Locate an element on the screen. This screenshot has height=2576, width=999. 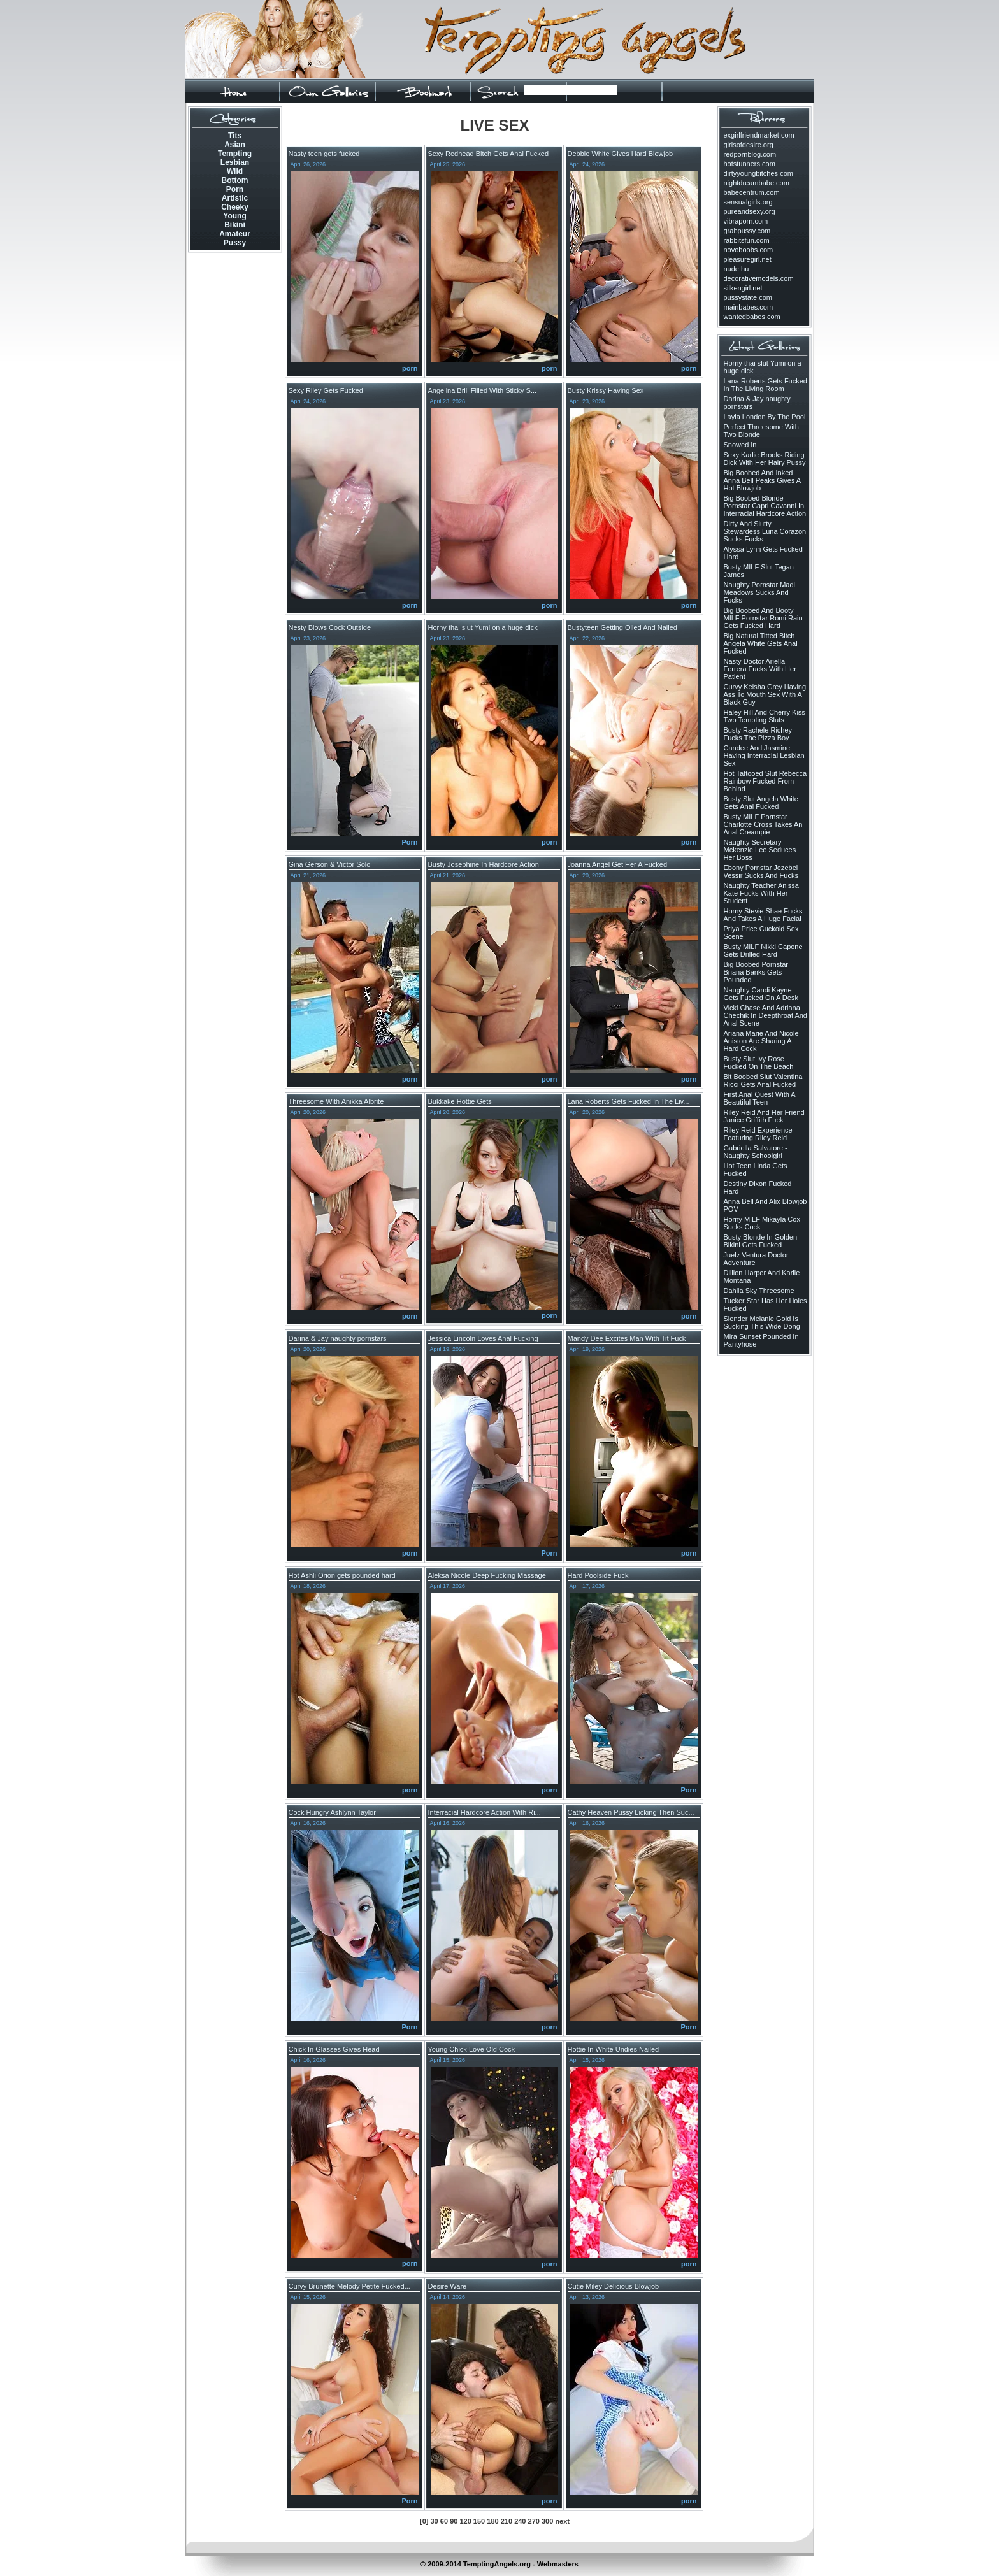
Snowed In is located at coordinates (740, 444).